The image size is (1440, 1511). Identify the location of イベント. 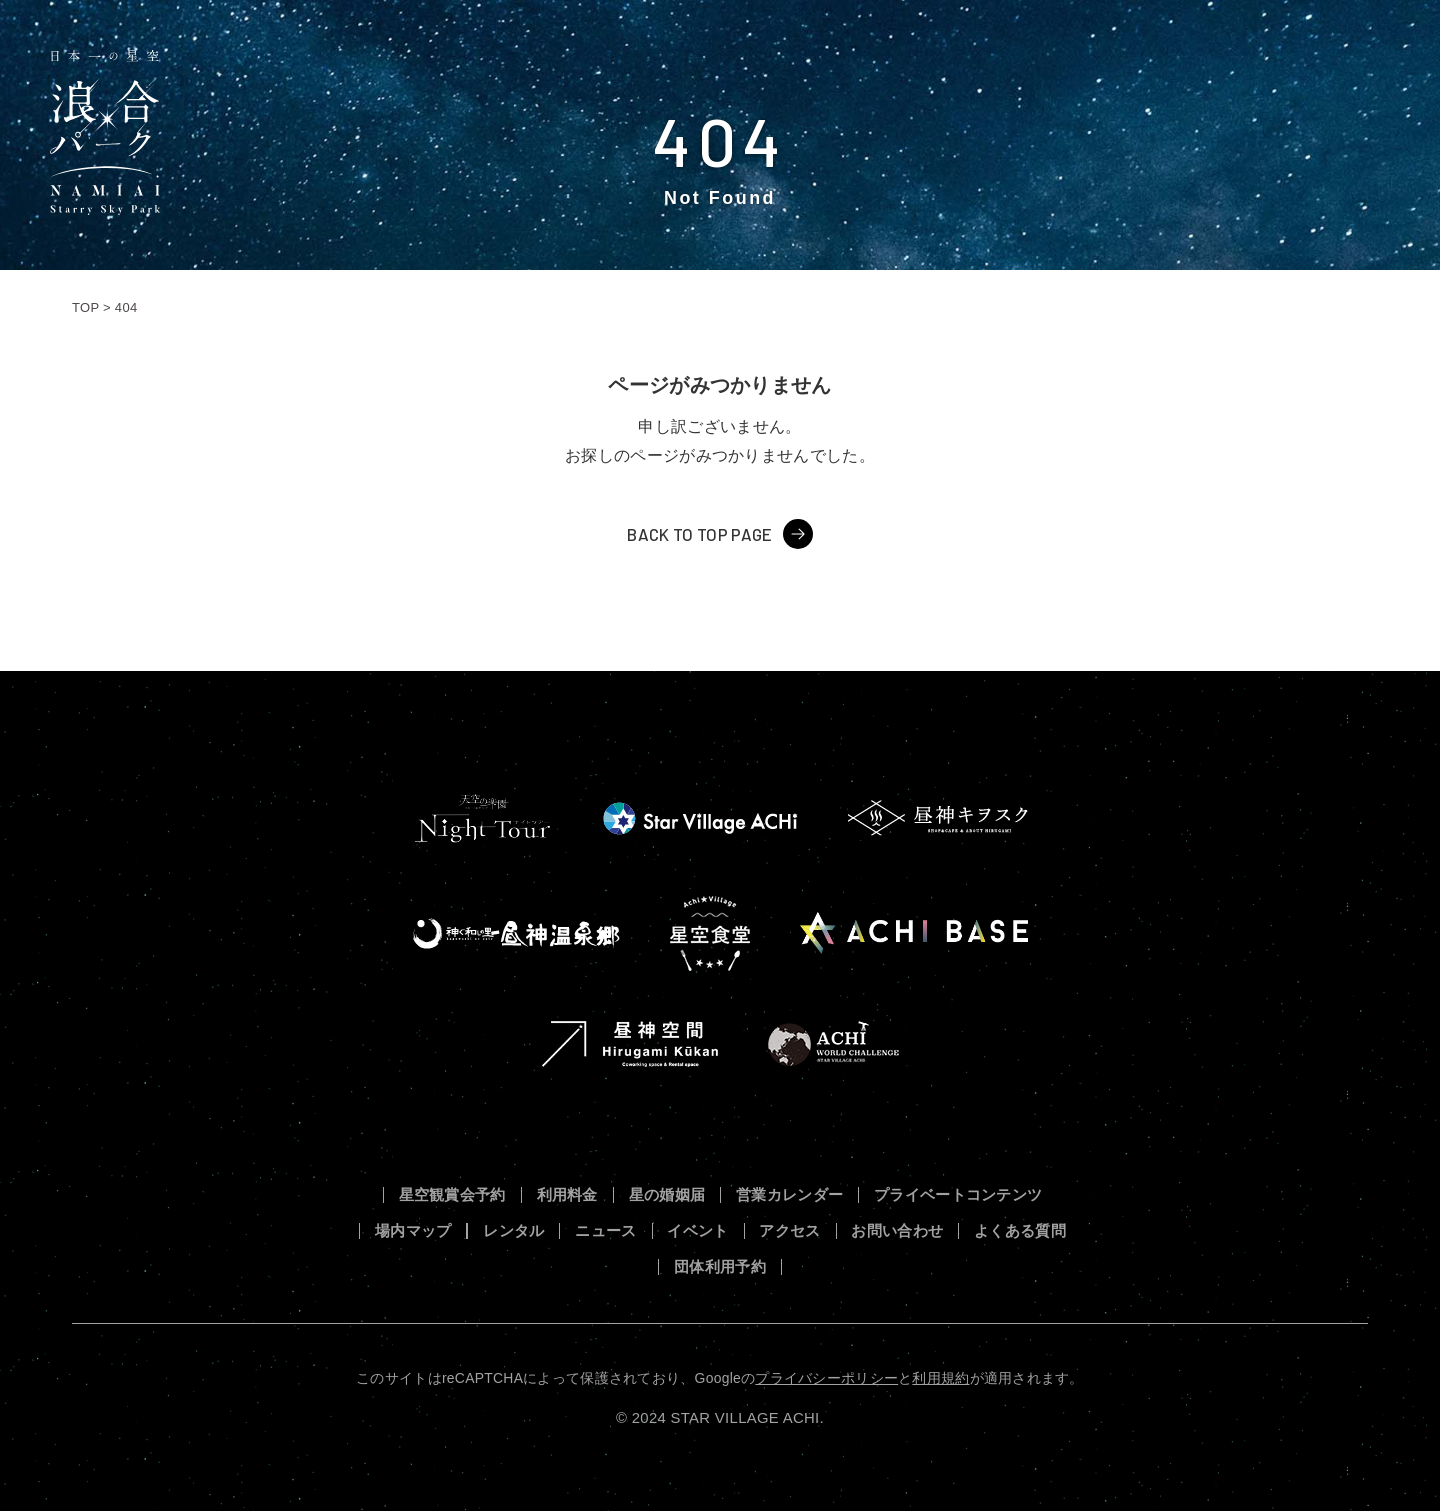
(697, 1231).